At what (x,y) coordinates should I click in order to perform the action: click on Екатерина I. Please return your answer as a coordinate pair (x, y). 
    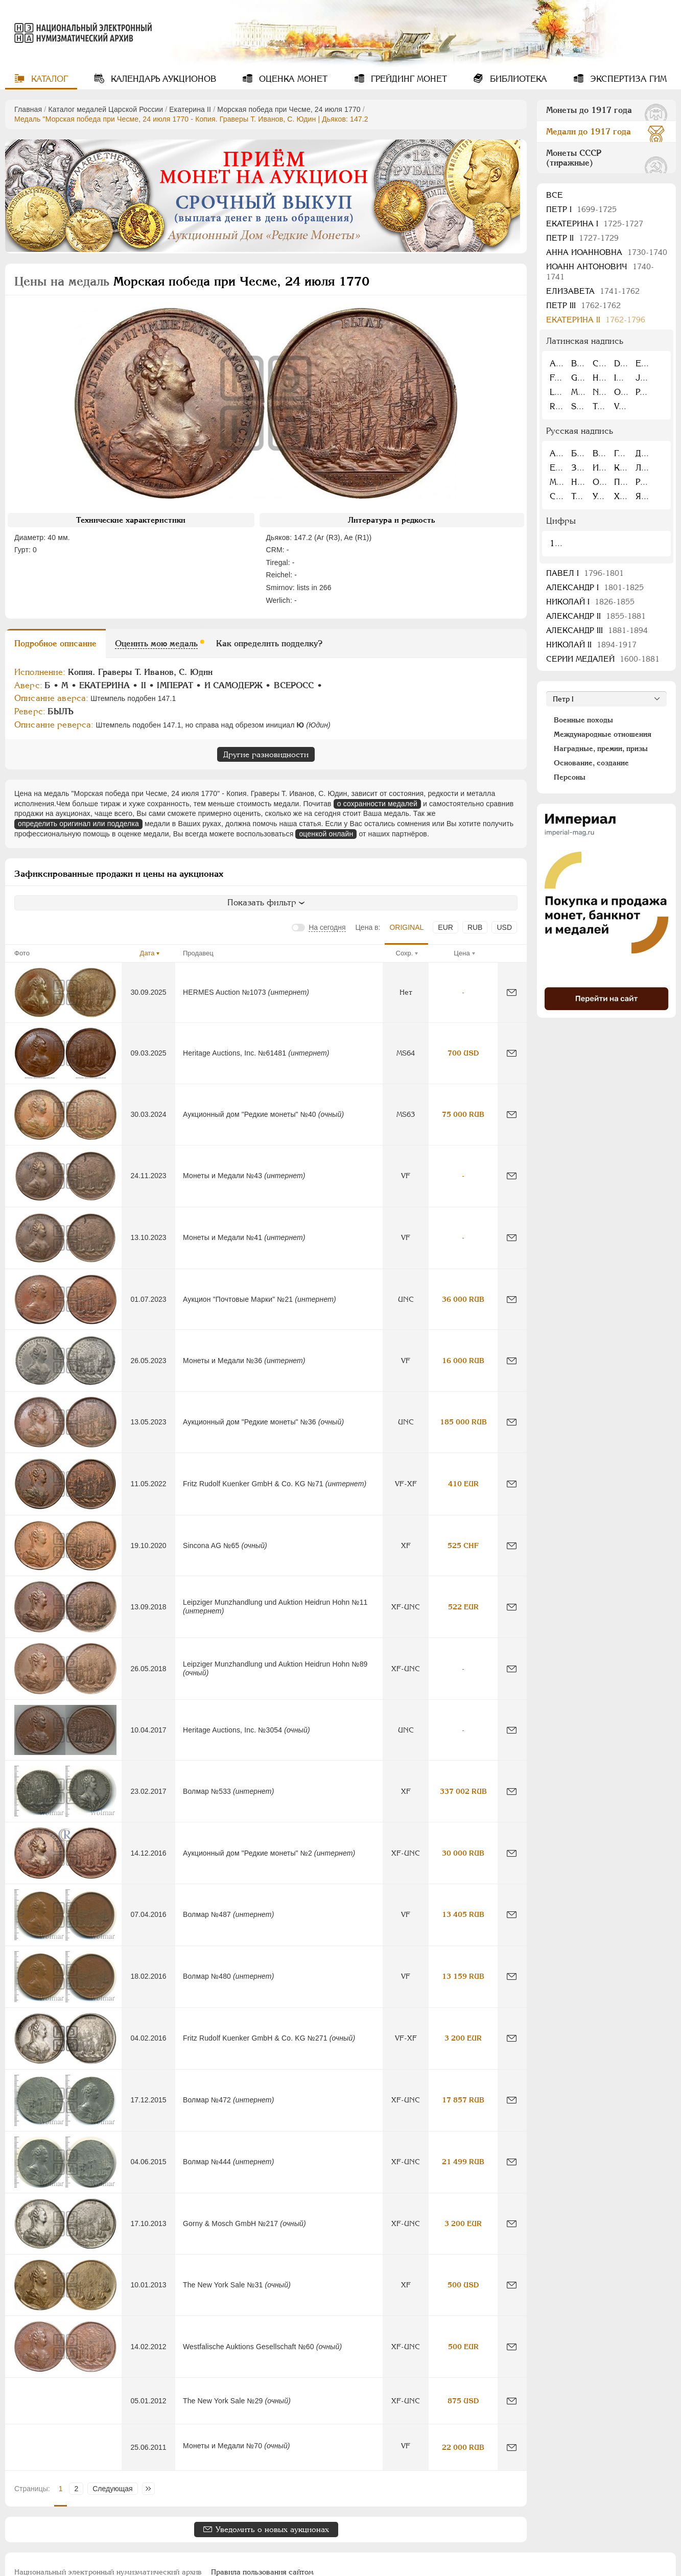
    Looking at the image, I should click on (594, 223).